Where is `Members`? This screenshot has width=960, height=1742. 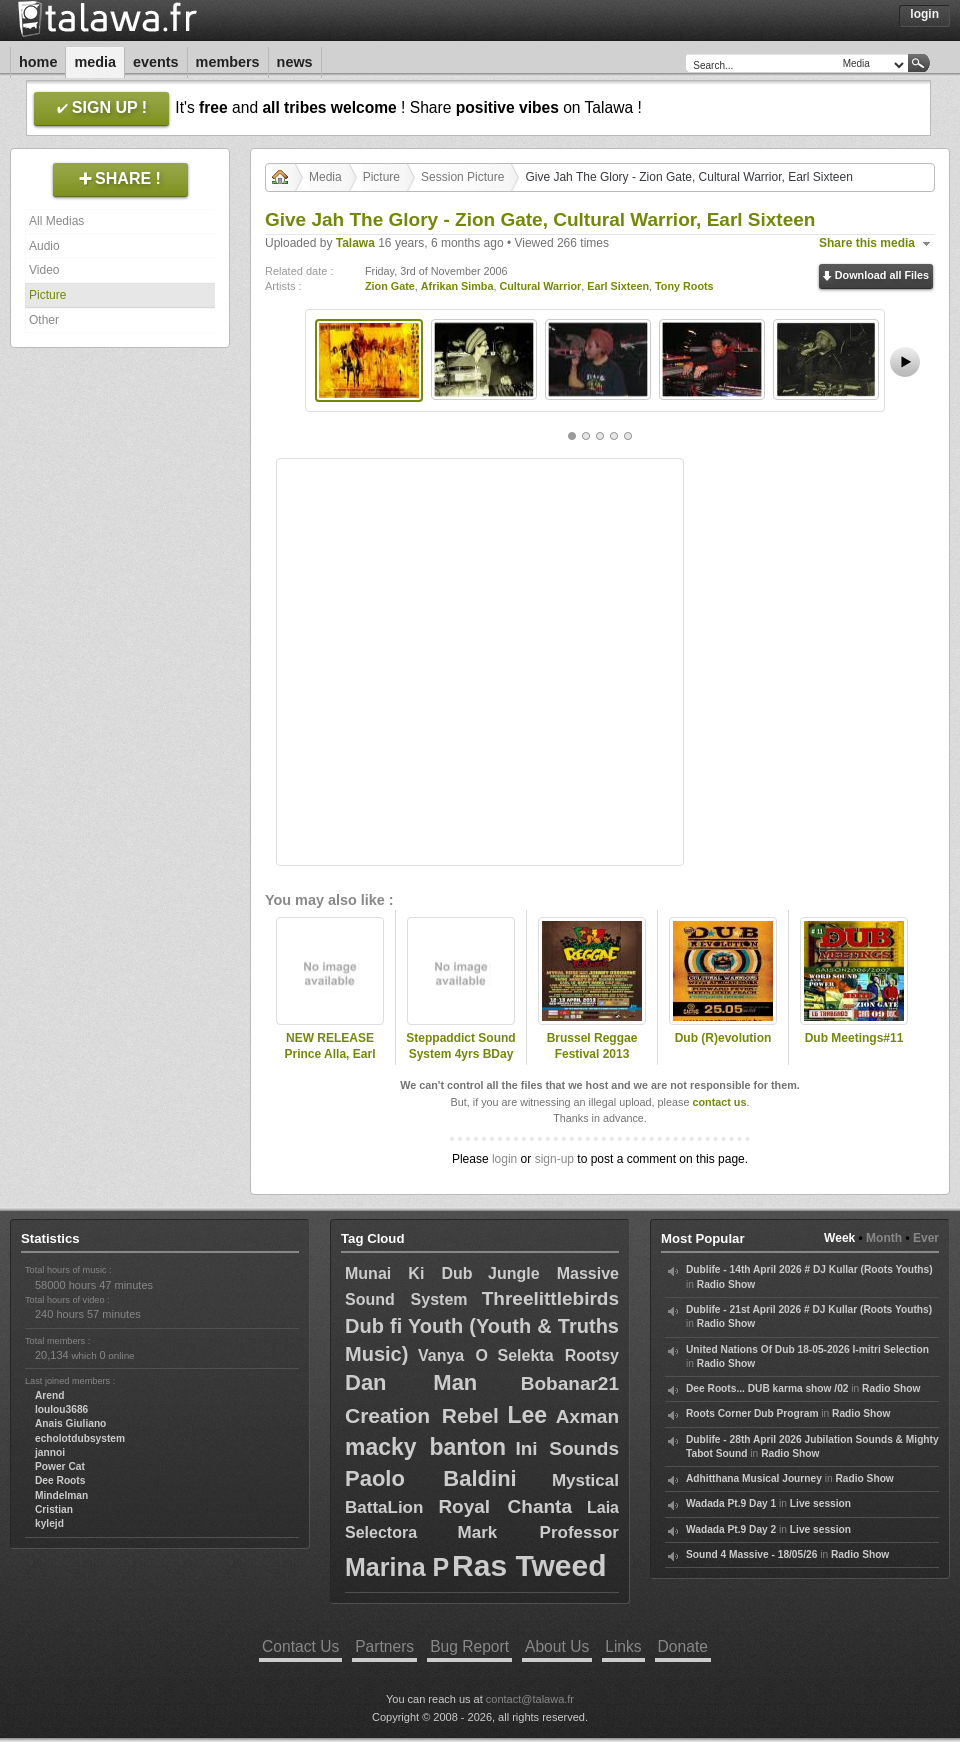 Members is located at coordinates (228, 62).